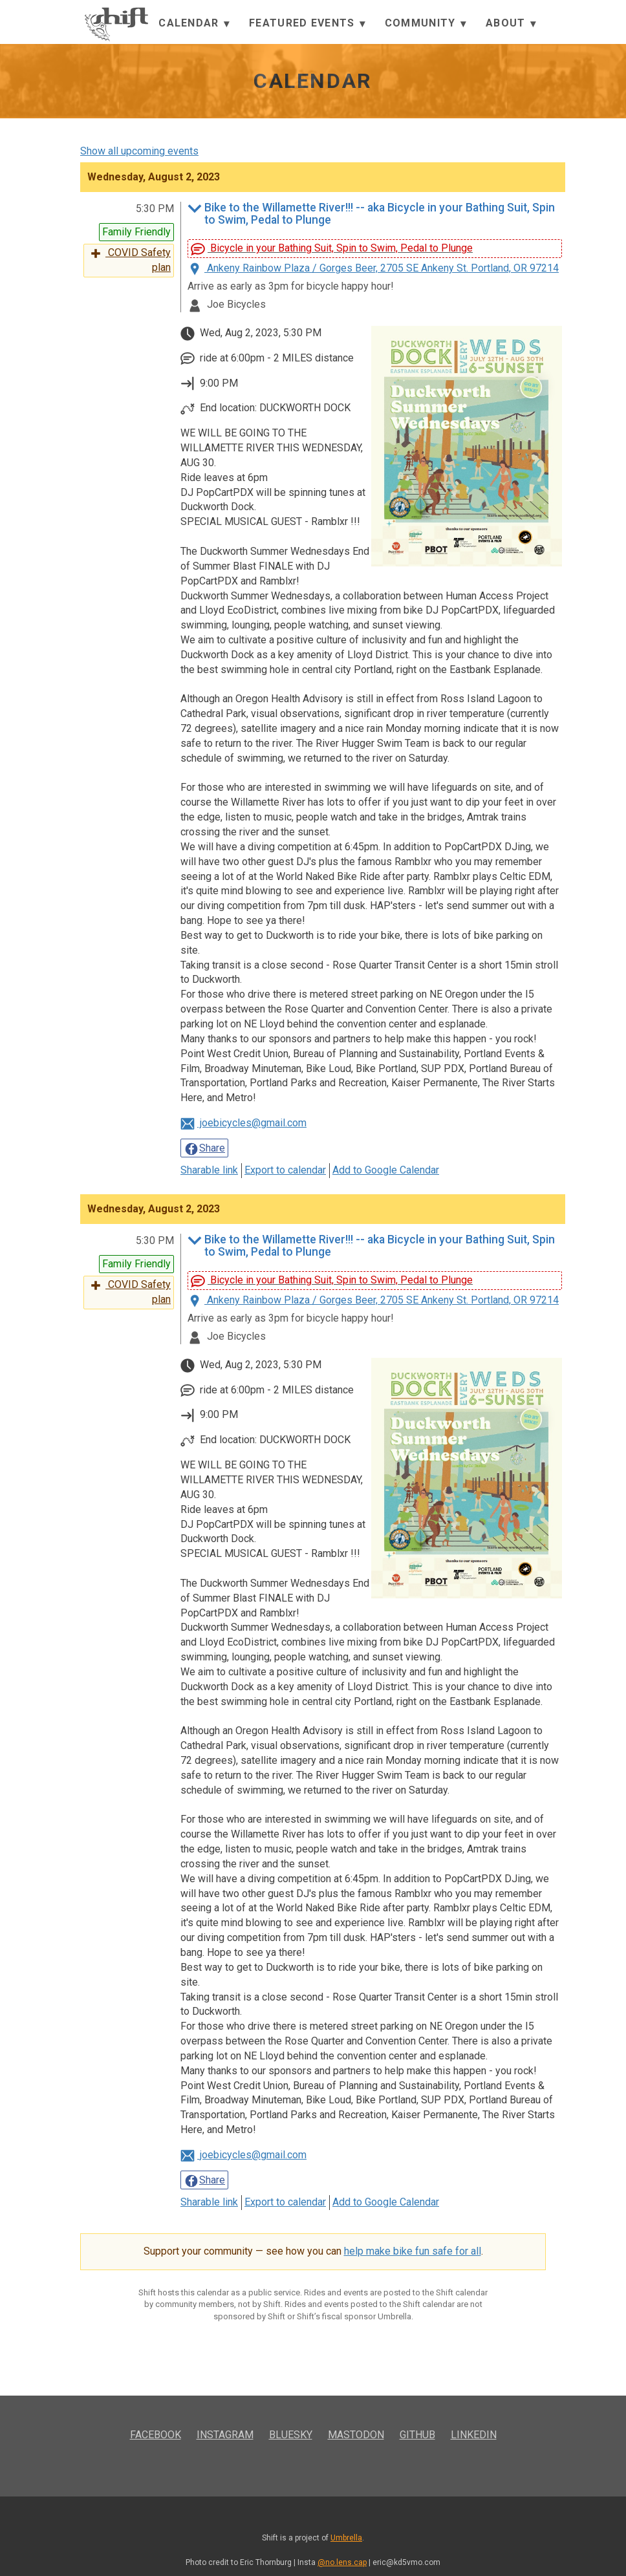  Describe the element at coordinates (307, 23) in the screenshot. I see `Featured Events [button]` at that location.